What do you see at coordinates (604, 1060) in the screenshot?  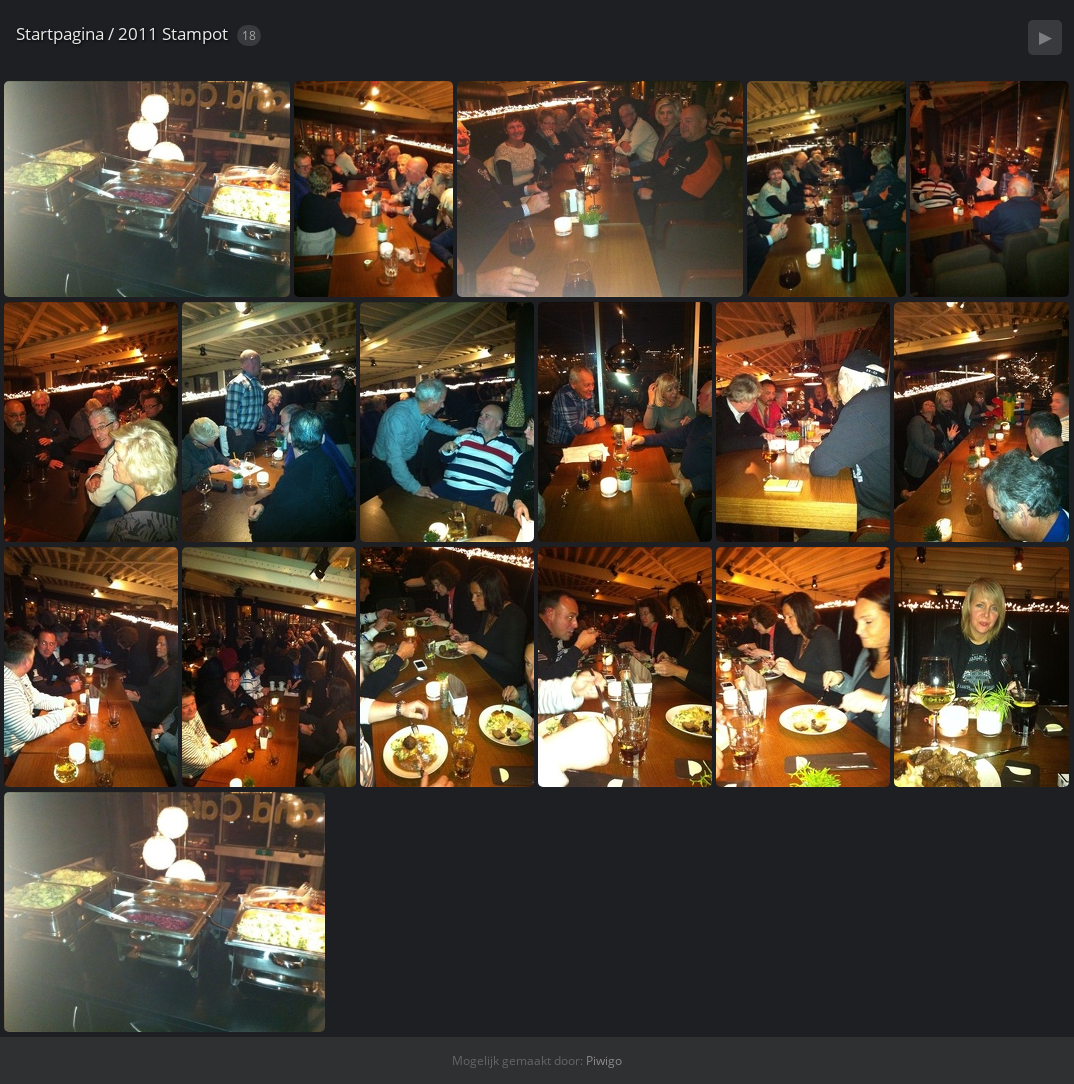 I see `Piwigo` at bounding box center [604, 1060].